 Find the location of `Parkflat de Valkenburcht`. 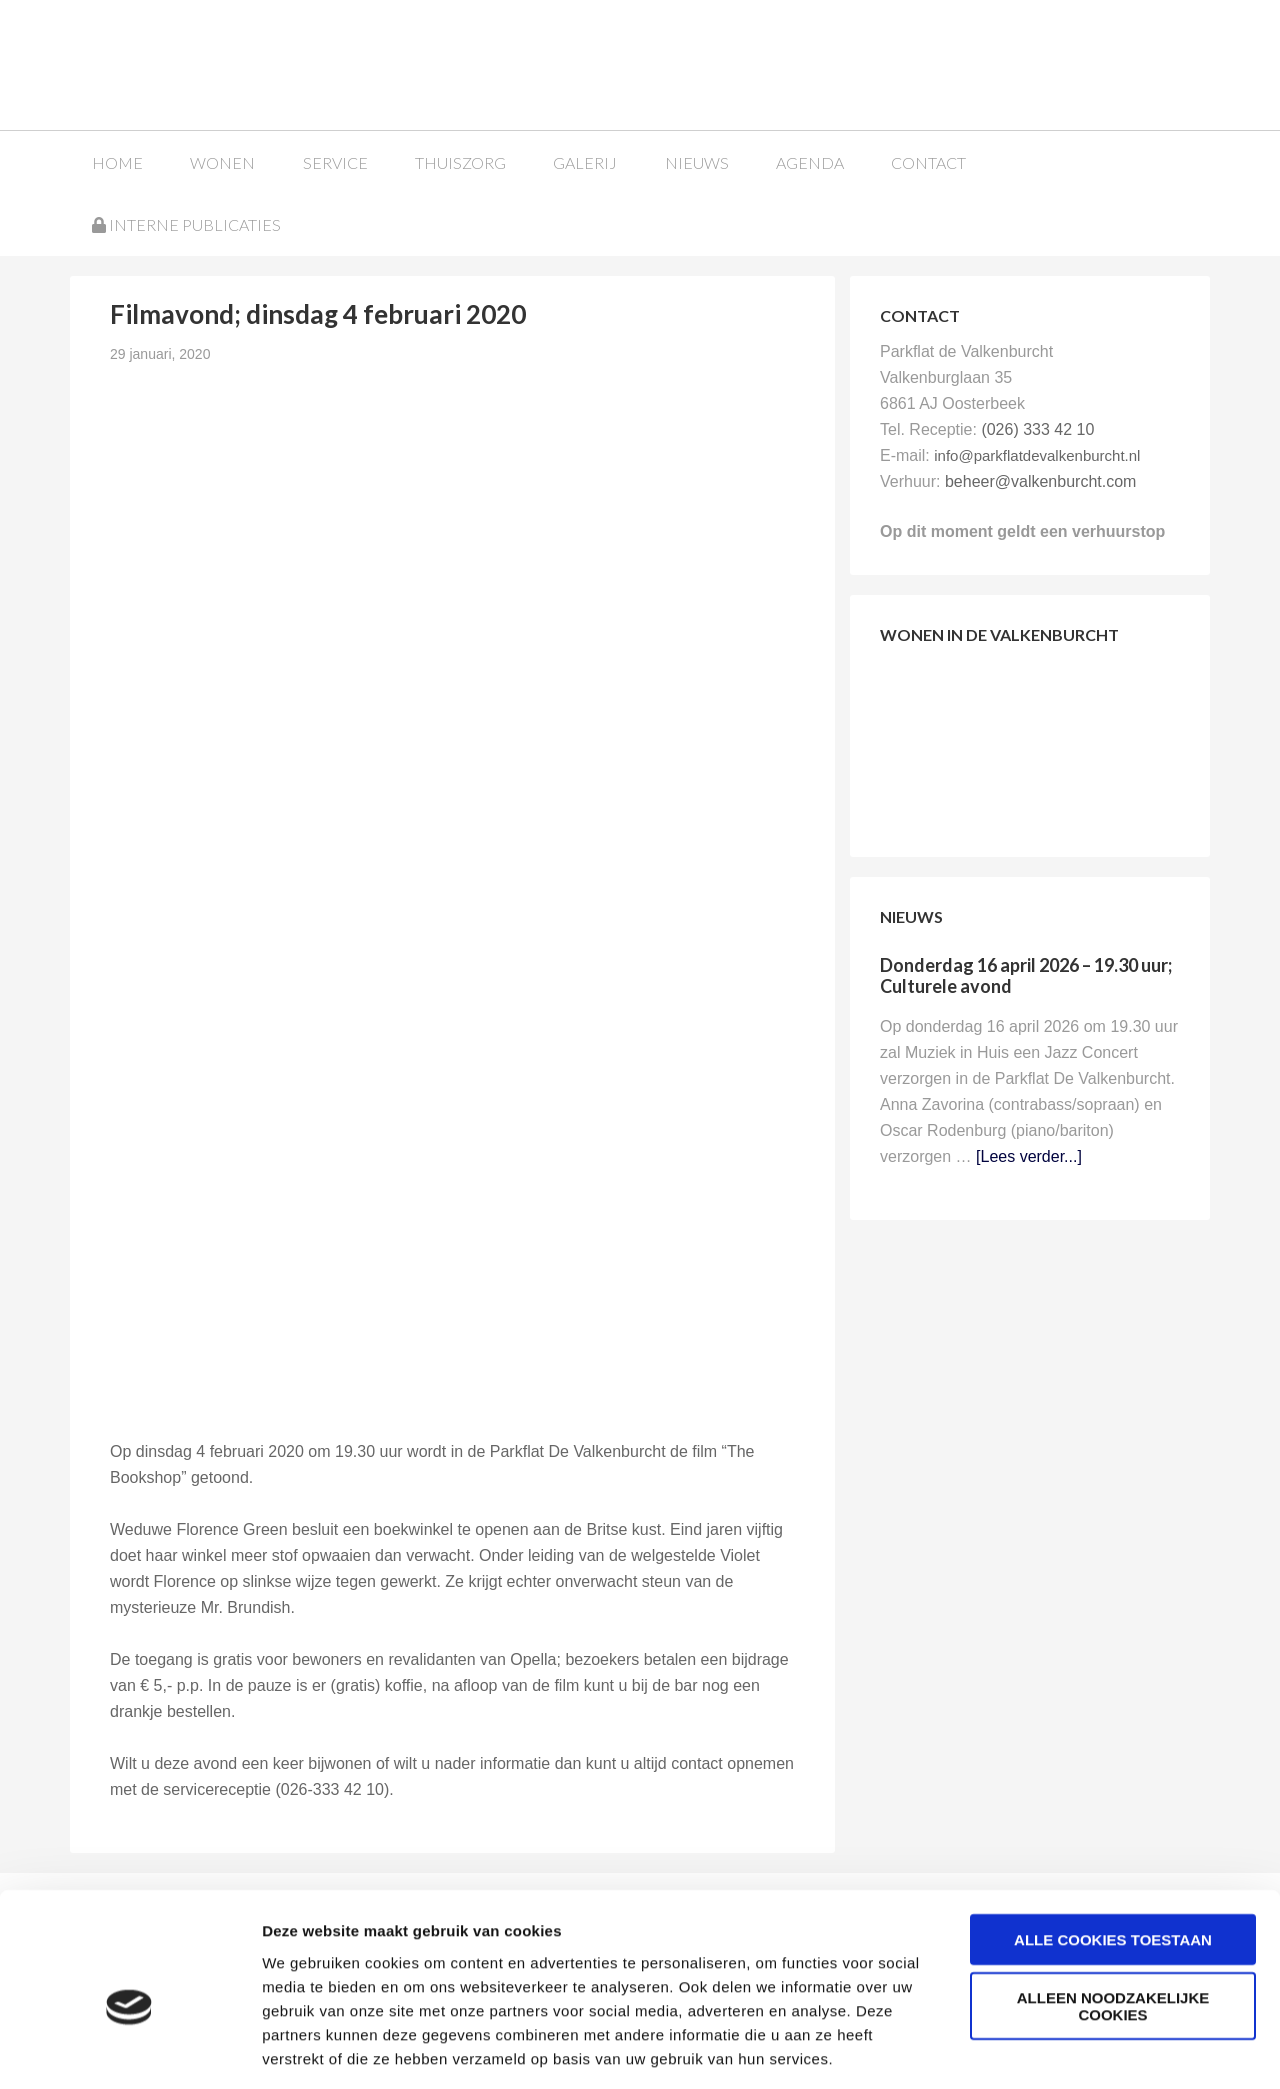

Parkflat de Valkenburcht is located at coordinates (223, 62).